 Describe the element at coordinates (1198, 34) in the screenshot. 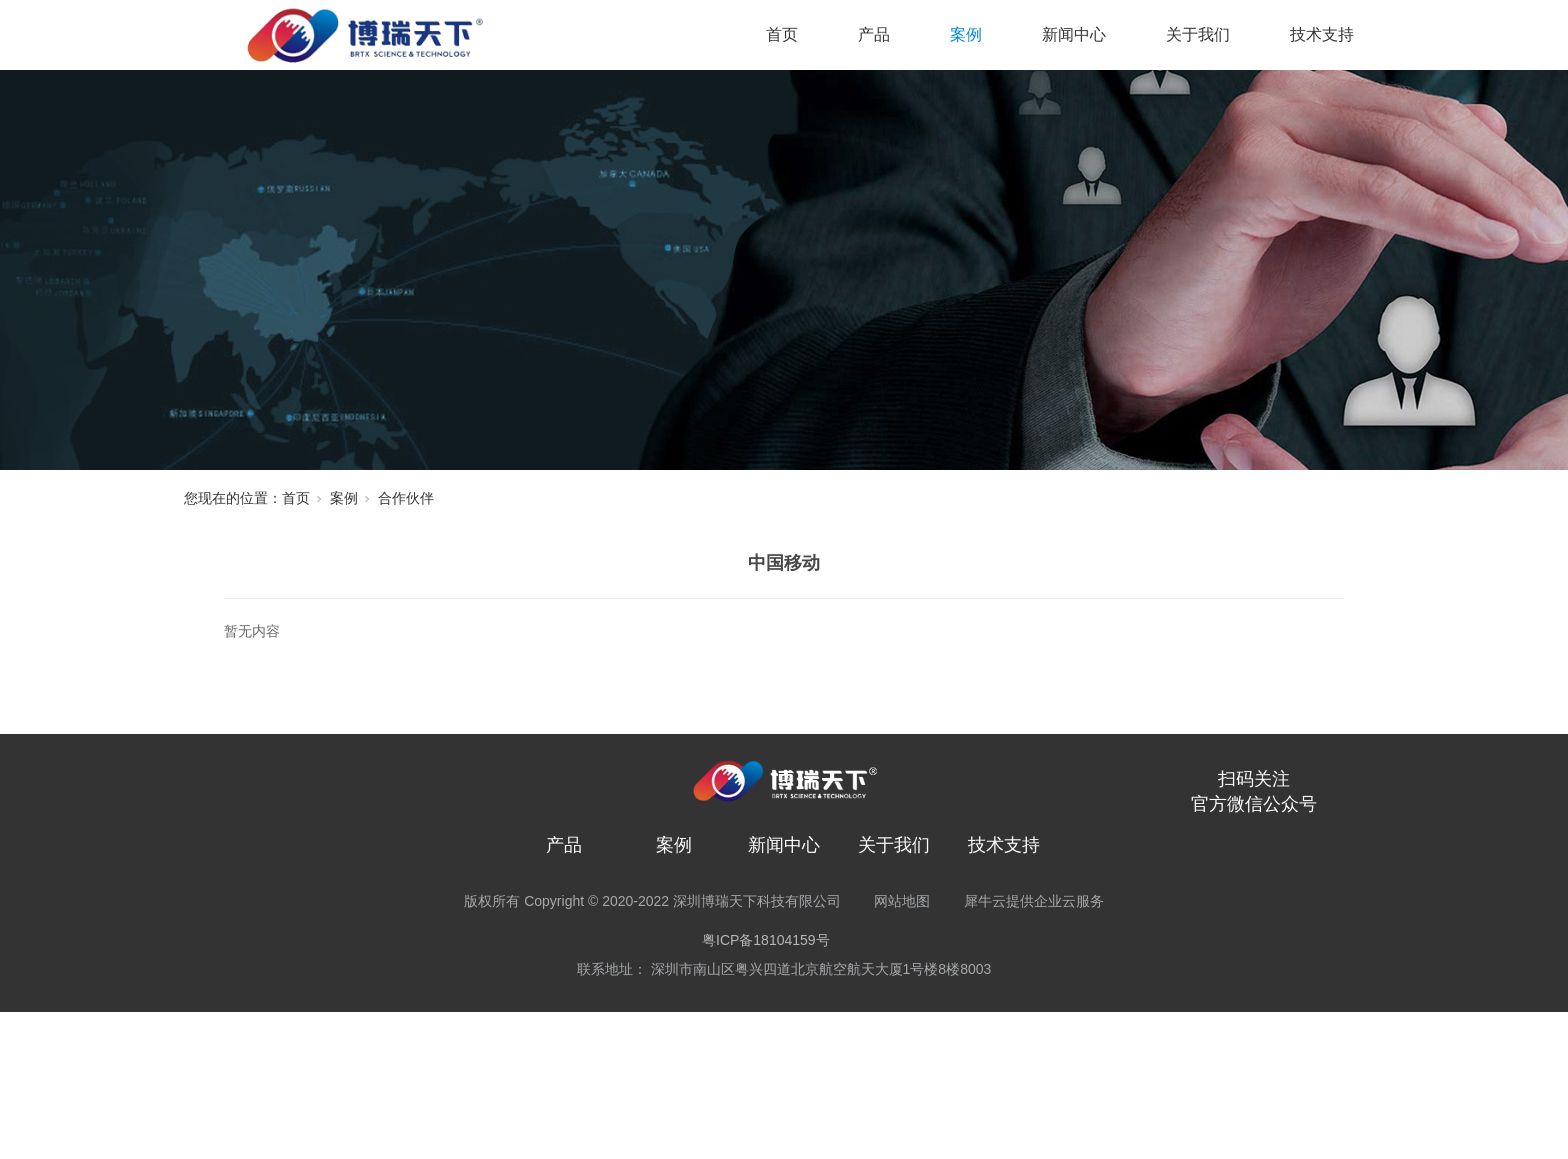

I see `关于我们` at that location.